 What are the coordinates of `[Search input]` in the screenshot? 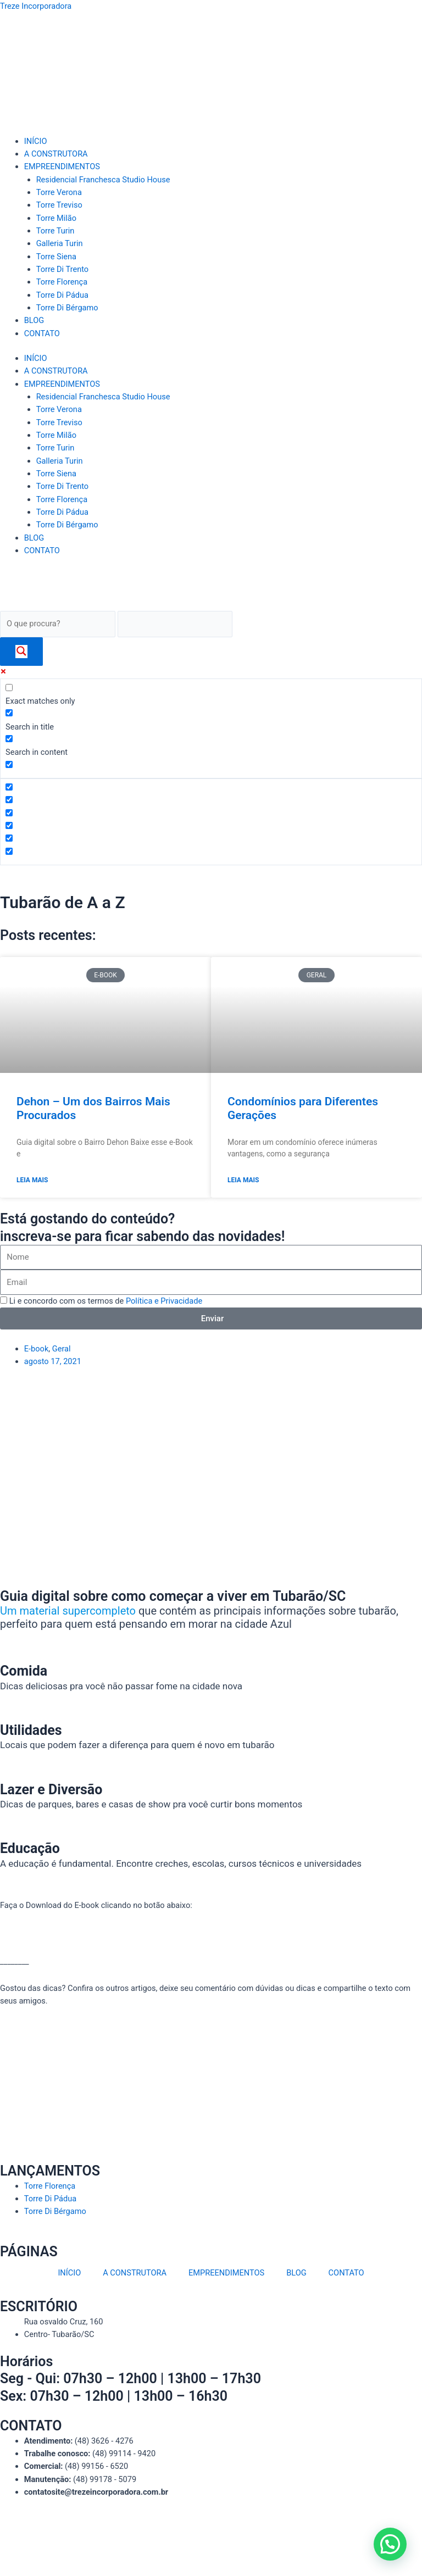 It's located at (57, 624).